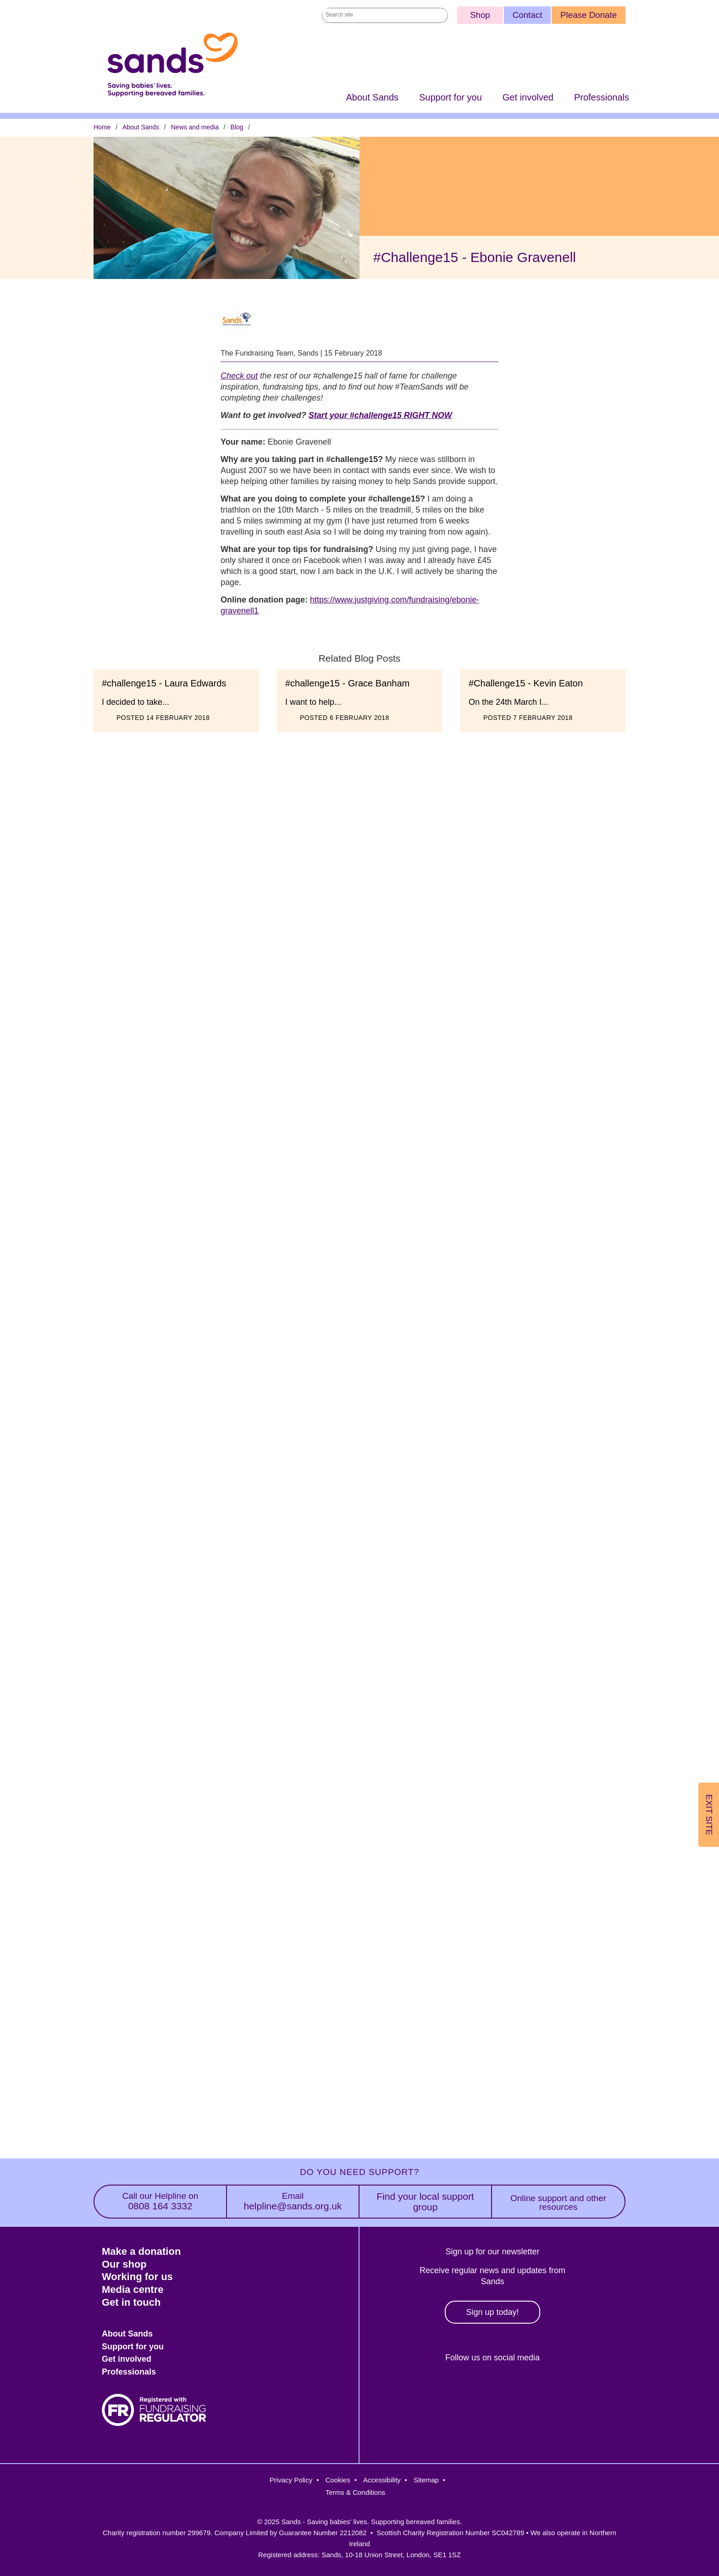 This screenshot has height=2576, width=719. Describe the element at coordinates (382, 2480) in the screenshot. I see `Accessibility` at that location.